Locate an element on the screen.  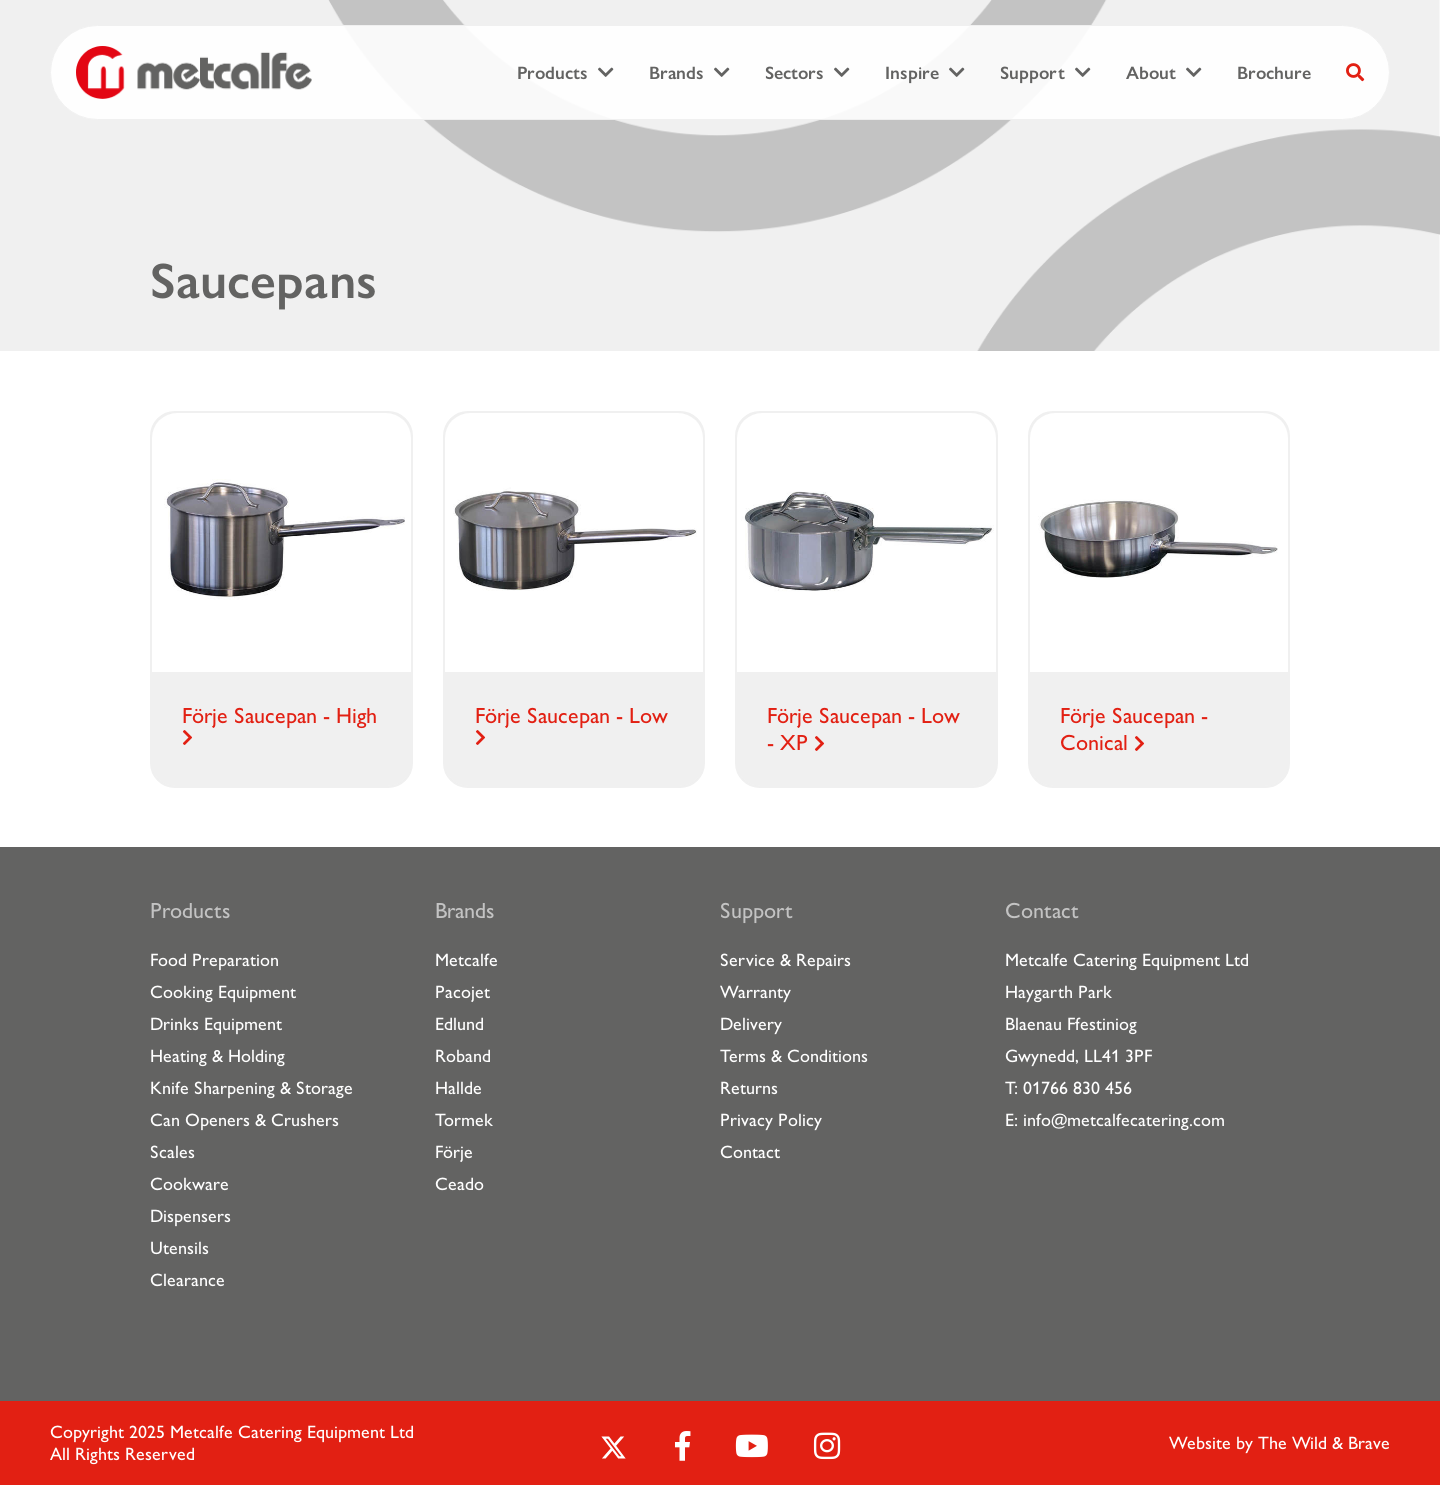
Warranty is located at coordinates (755, 992).